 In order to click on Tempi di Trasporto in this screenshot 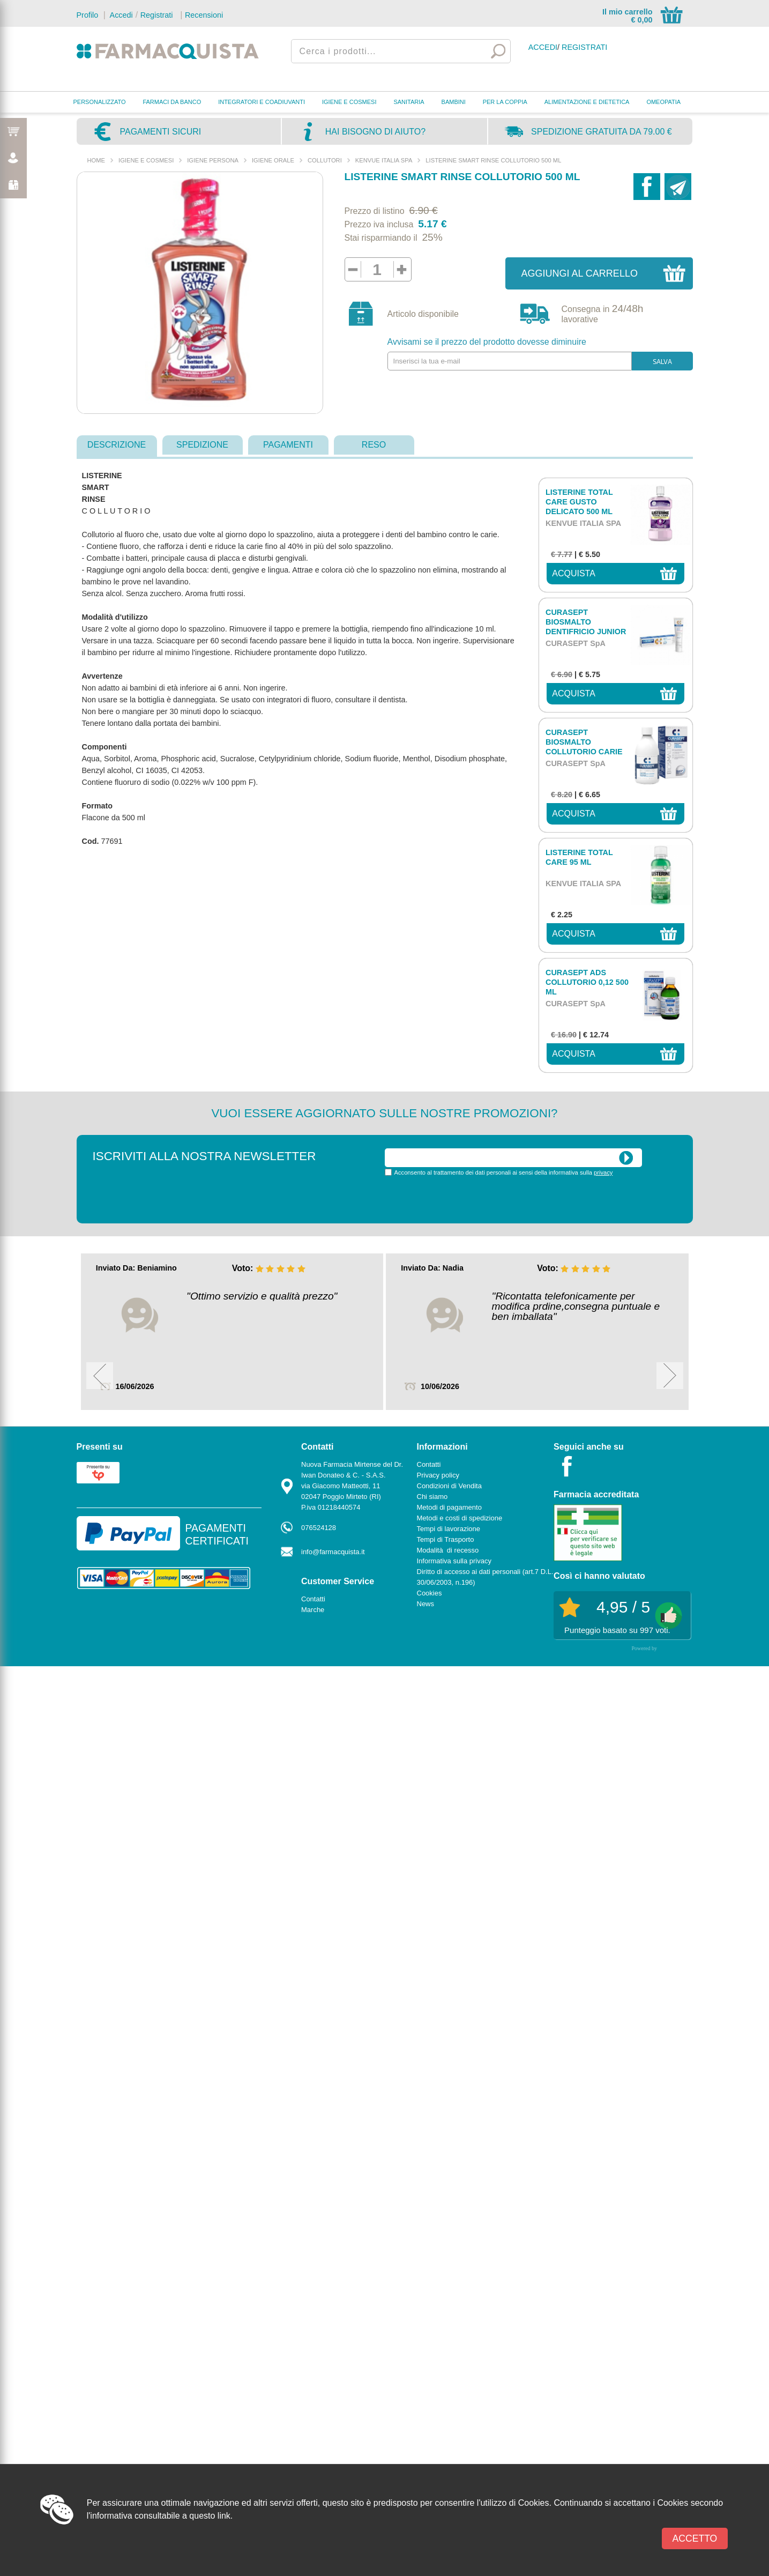, I will do `click(445, 1539)`.